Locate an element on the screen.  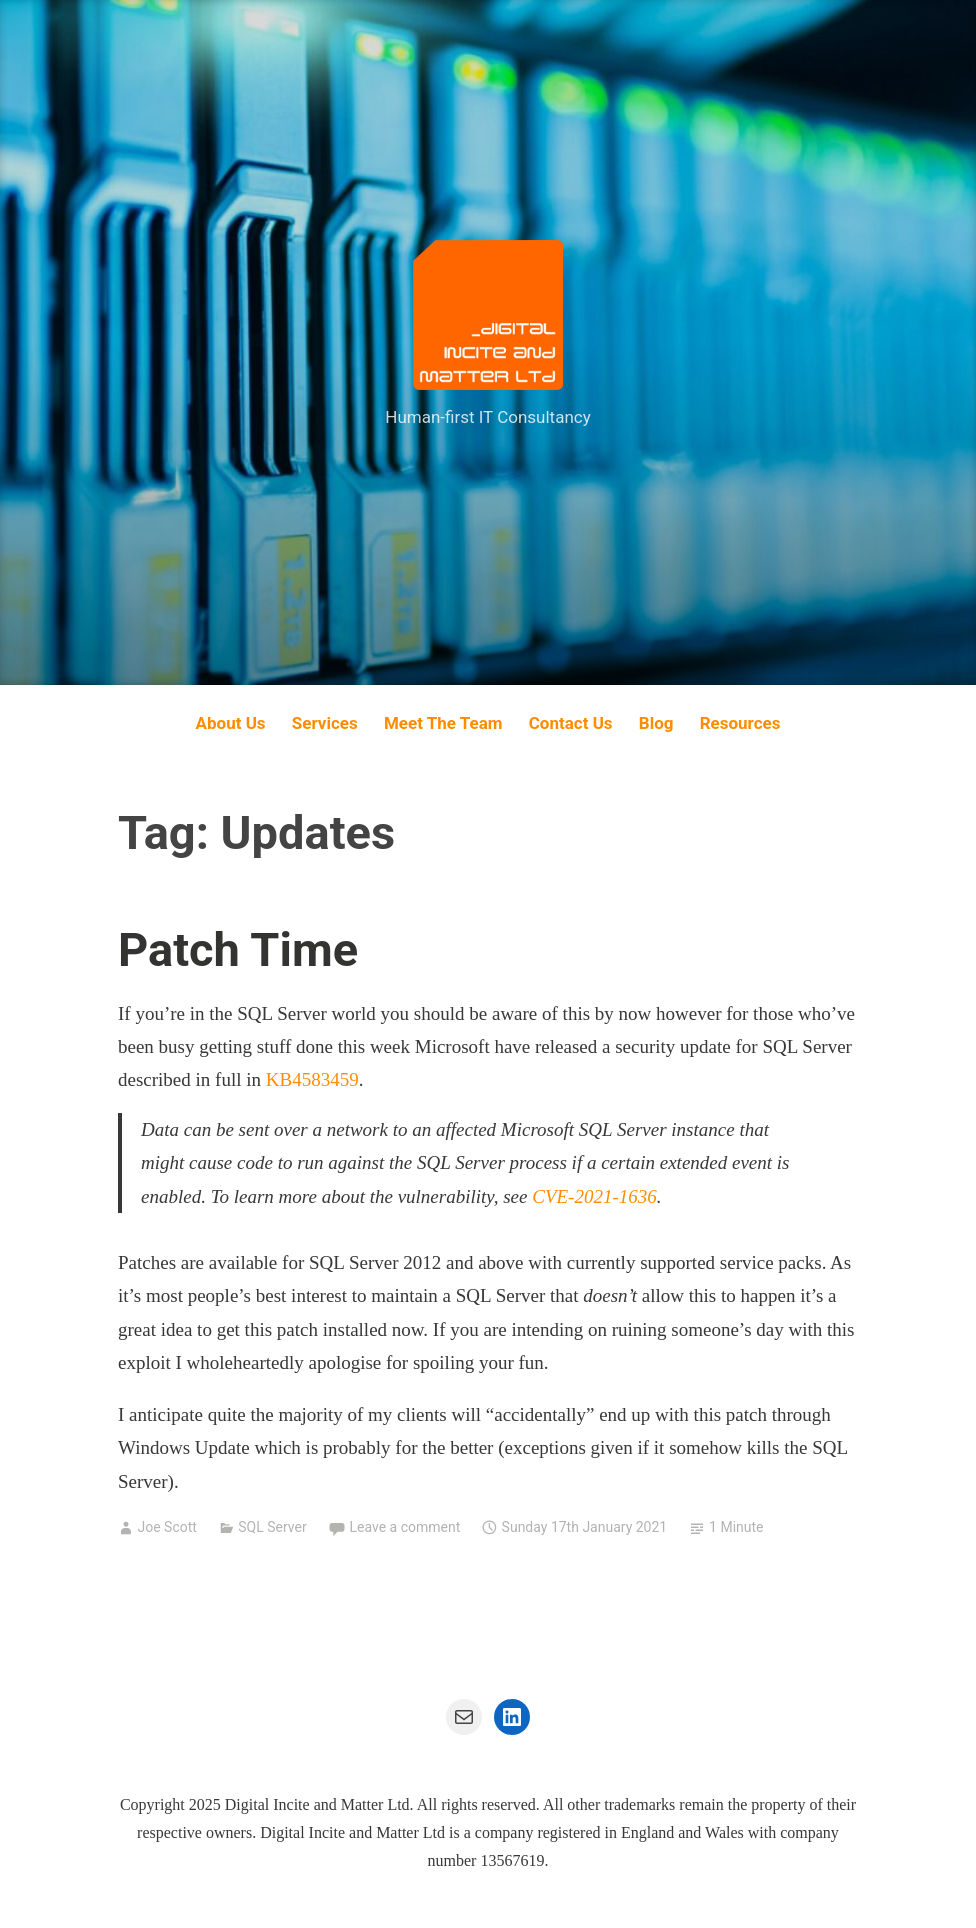
Meet The Team is located at coordinates (443, 723).